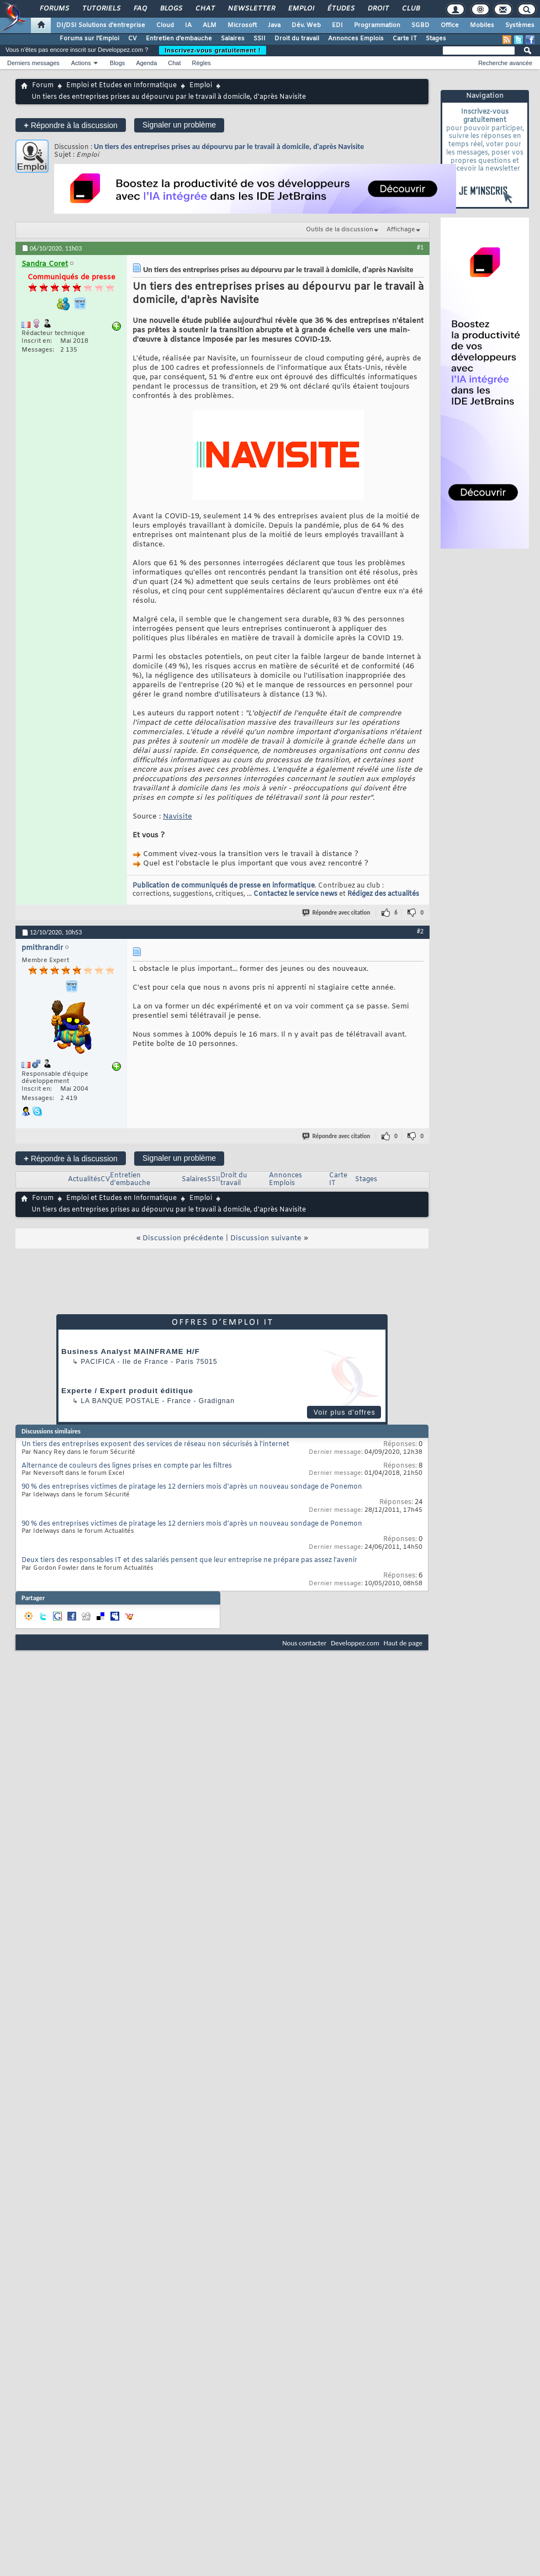  What do you see at coordinates (233, 39) in the screenshot?
I see `Salaires` at bounding box center [233, 39].